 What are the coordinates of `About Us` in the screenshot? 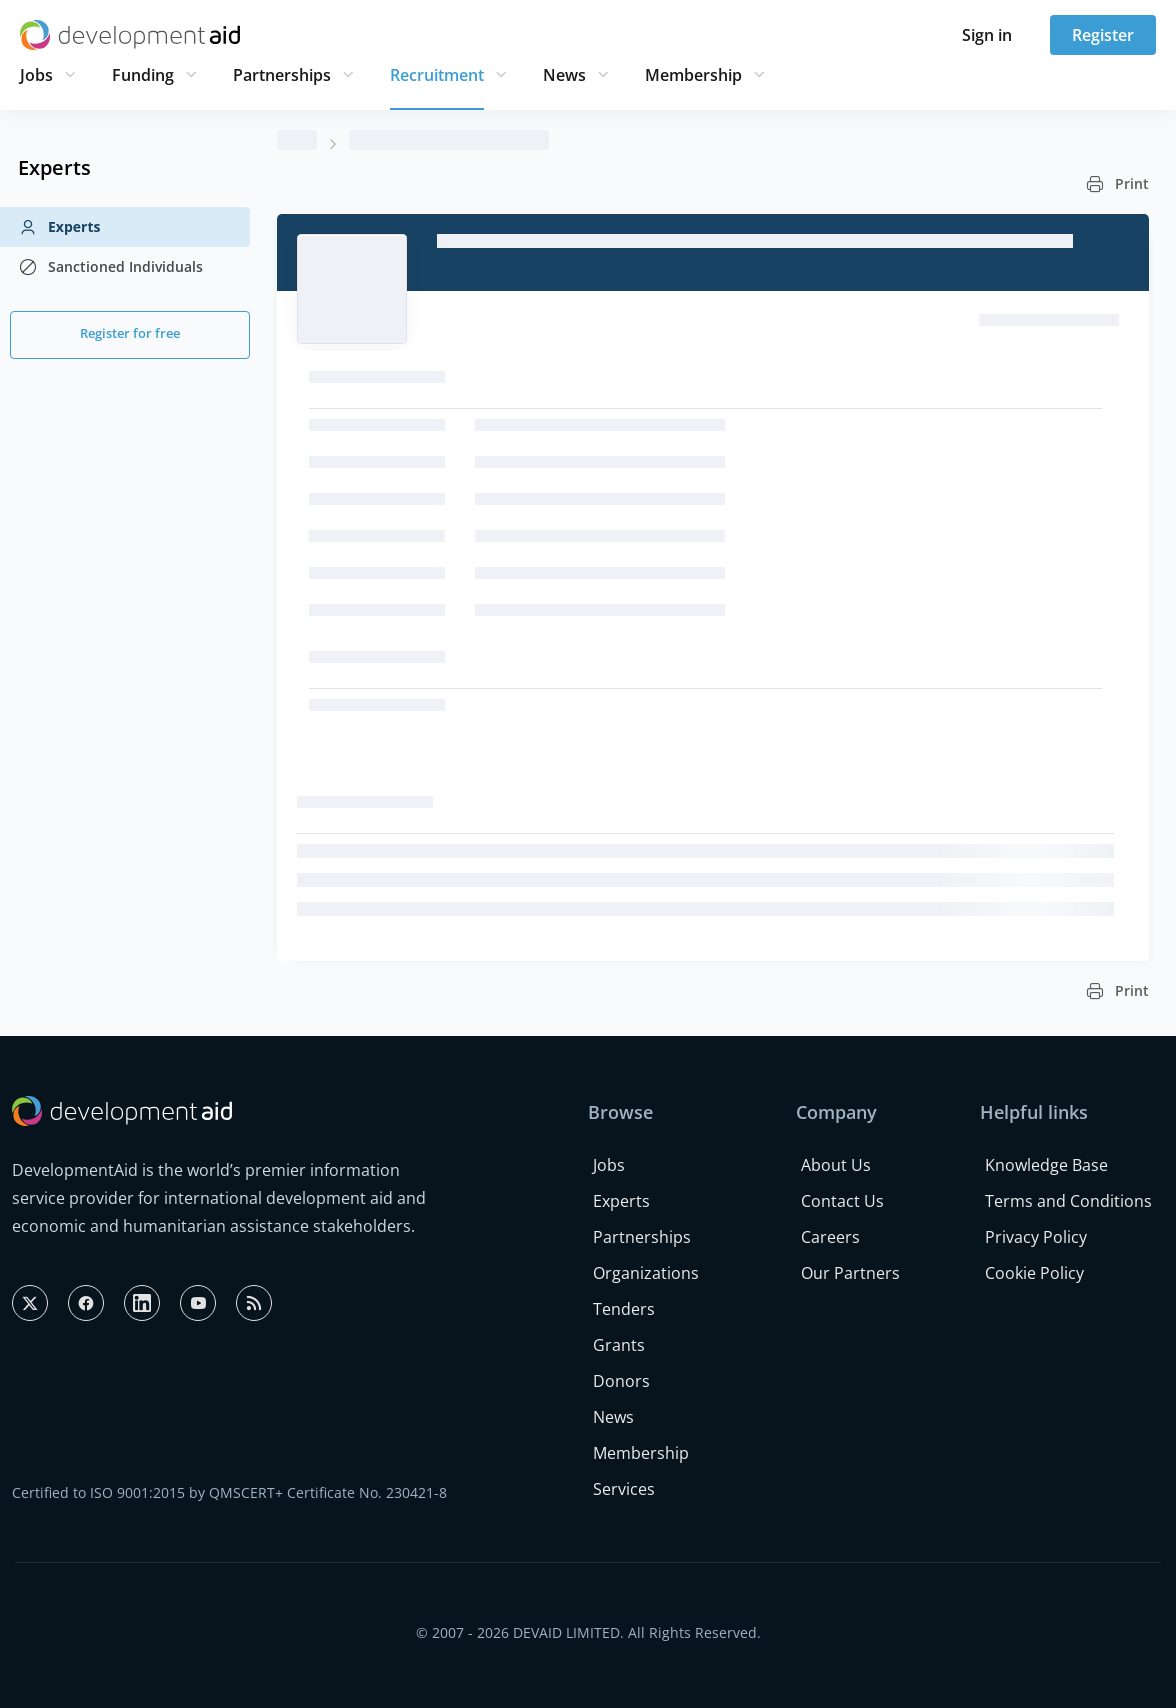 It's located at (836, 1165).